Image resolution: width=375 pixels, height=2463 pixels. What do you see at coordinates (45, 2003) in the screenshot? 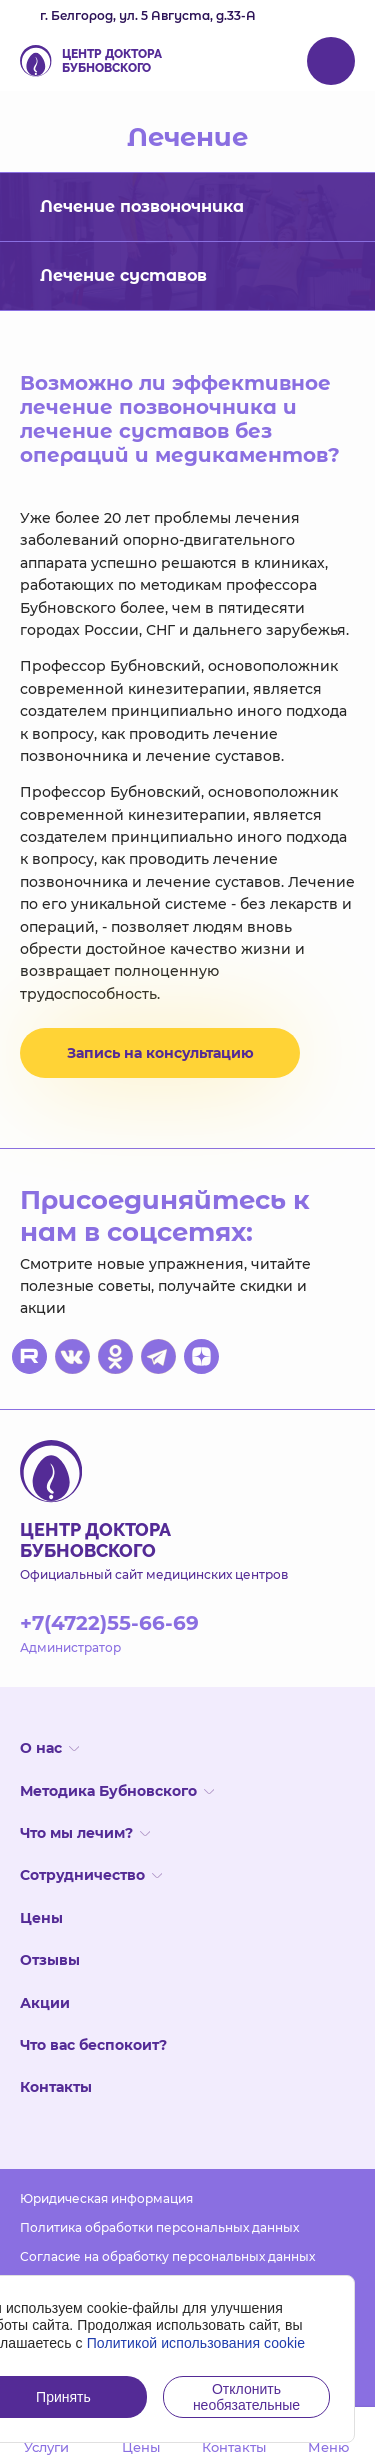
I see `Акции` at bounding box center [45, 2003].